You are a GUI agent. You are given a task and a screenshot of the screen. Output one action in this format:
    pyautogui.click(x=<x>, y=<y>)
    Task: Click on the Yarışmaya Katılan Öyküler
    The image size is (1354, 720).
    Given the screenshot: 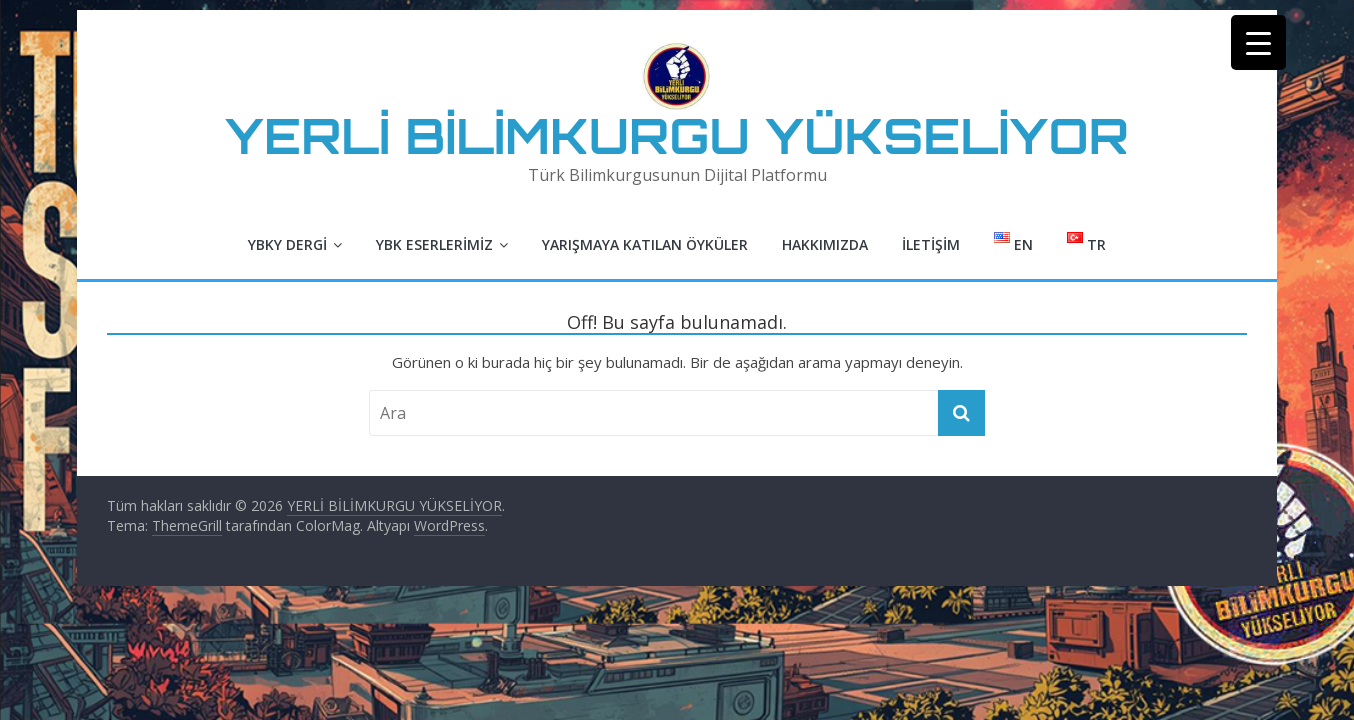 What is the action you would take?
    pyautogui.click(x=645, y=244)
    